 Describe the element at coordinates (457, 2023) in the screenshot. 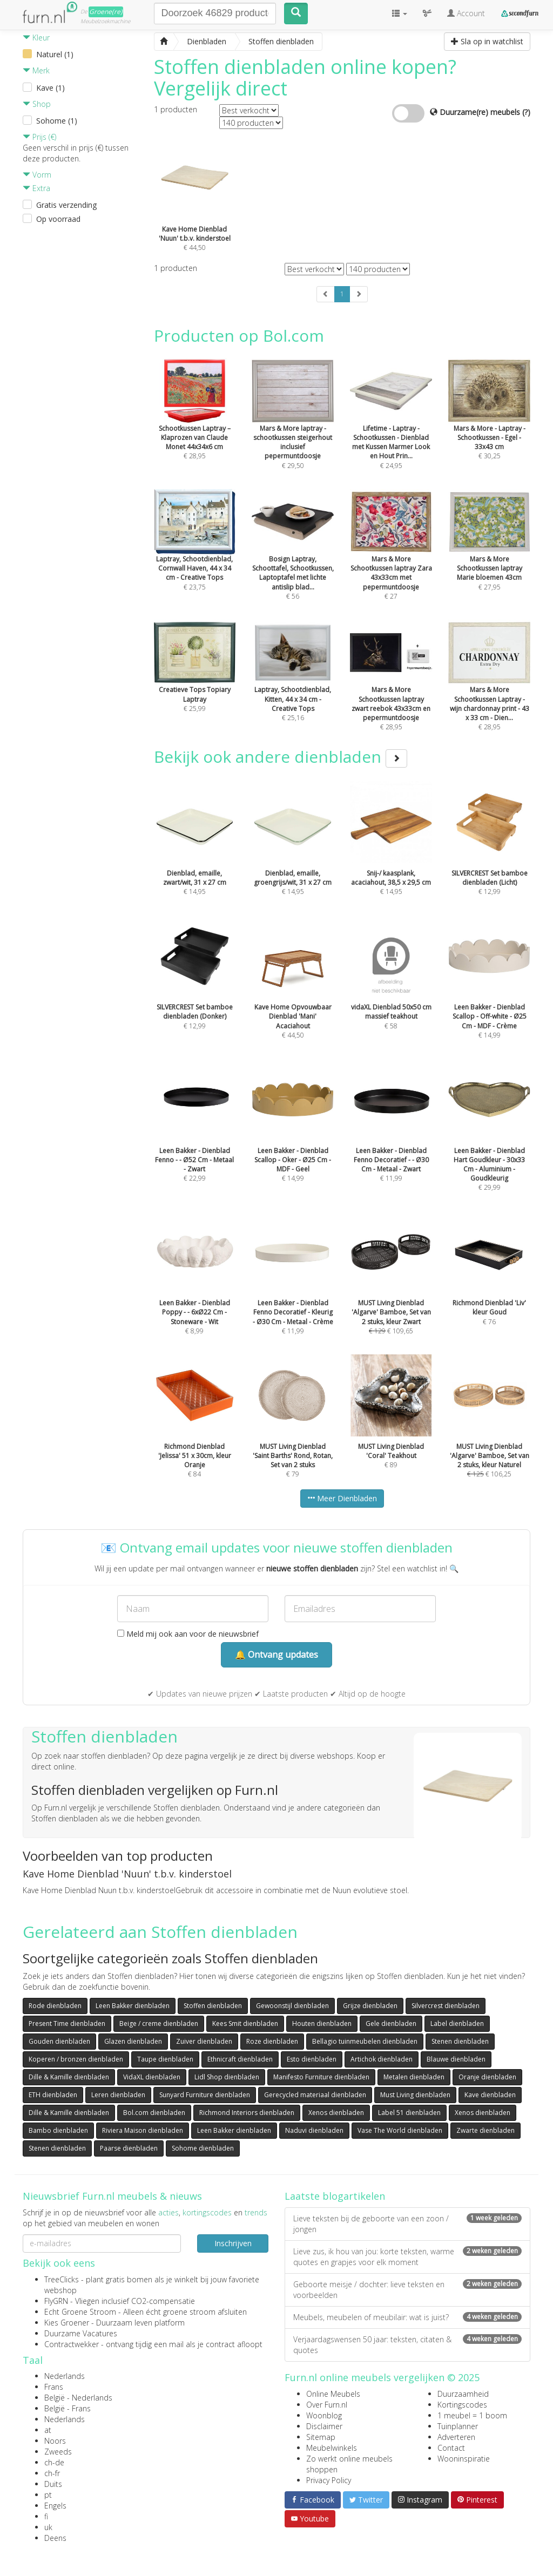

I see `Label dienbladen` at that location.